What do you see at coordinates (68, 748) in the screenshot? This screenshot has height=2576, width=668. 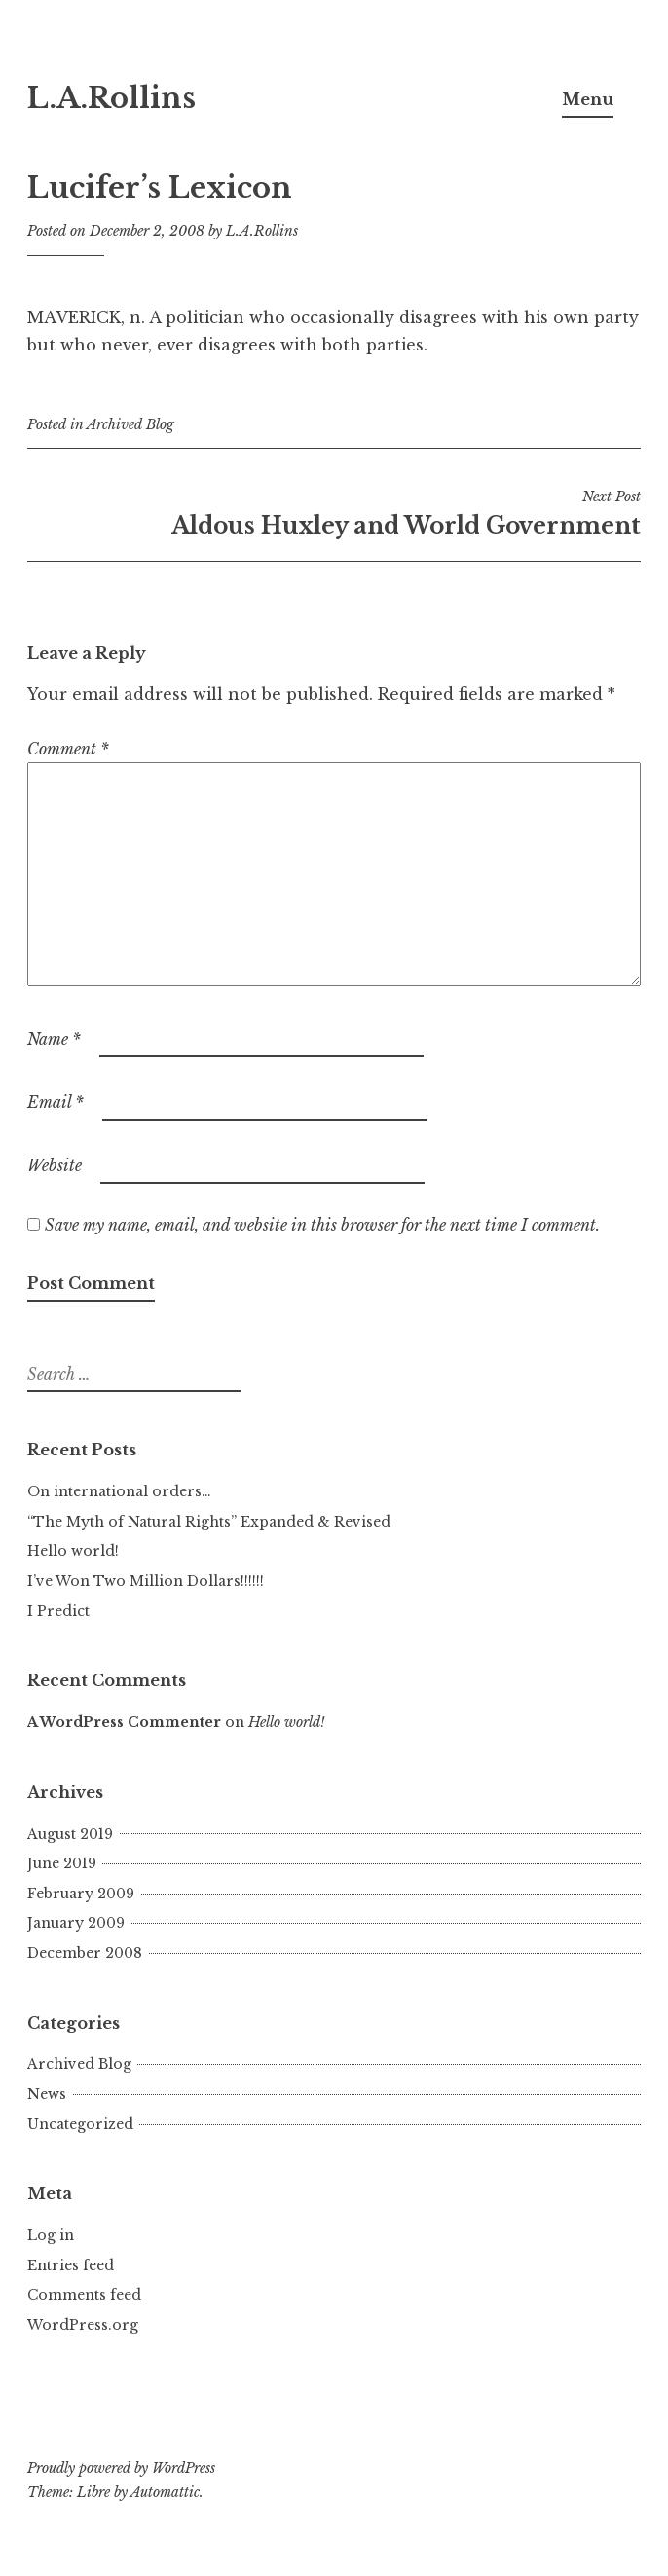 I see `Comment` at bounding box center [68, 748].